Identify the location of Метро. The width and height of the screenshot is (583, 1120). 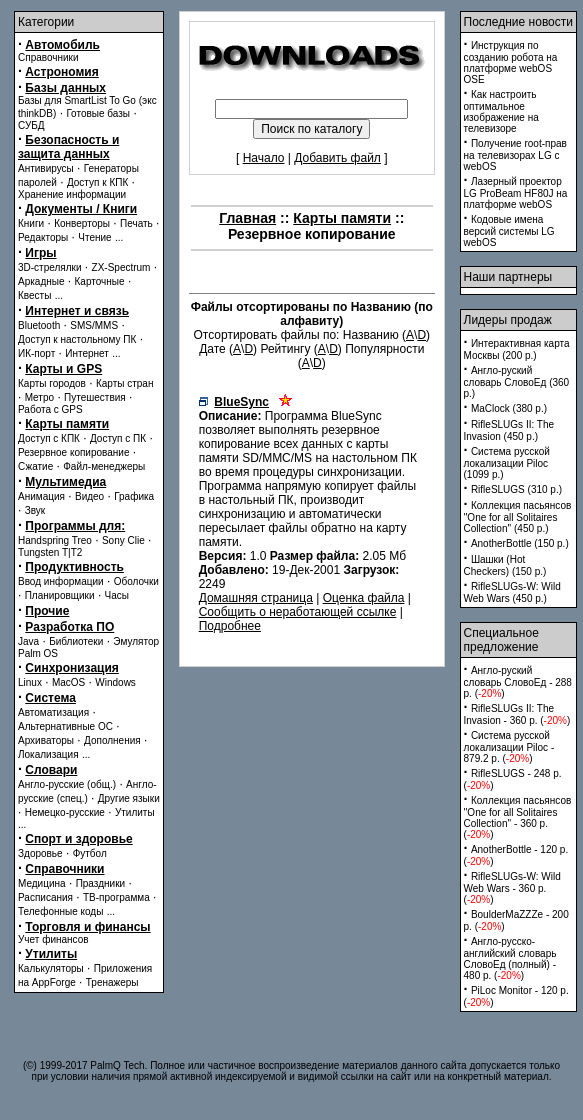
(39, 397).